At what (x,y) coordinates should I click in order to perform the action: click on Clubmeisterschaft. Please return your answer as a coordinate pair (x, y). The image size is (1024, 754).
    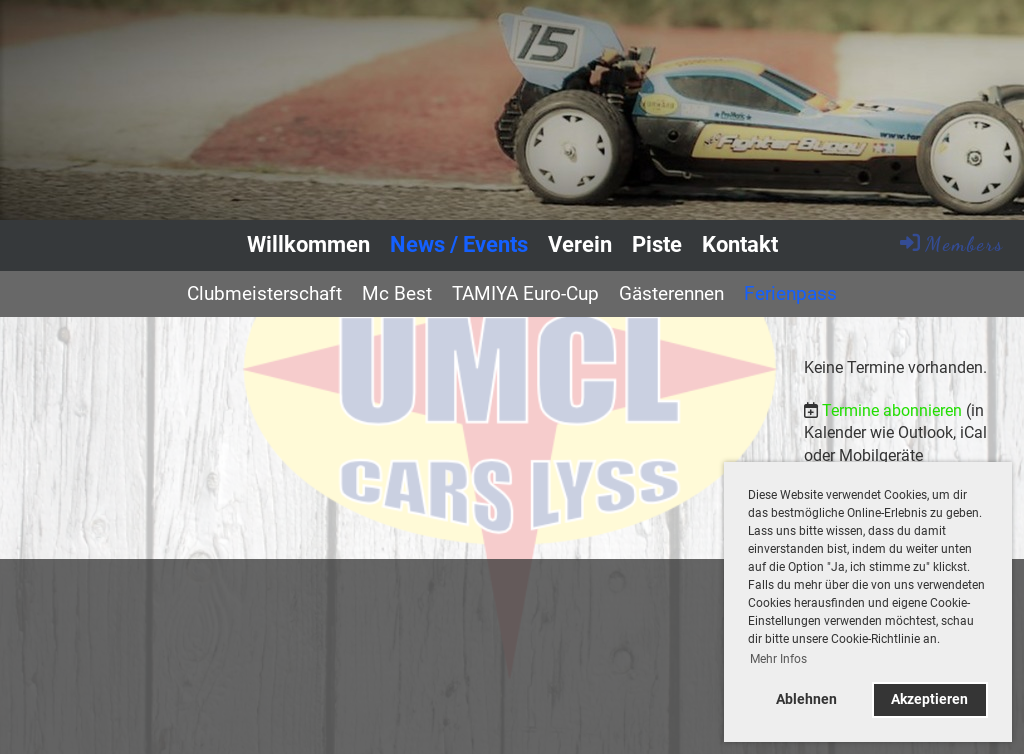
    Looking at the image, I should click on (264, 293).